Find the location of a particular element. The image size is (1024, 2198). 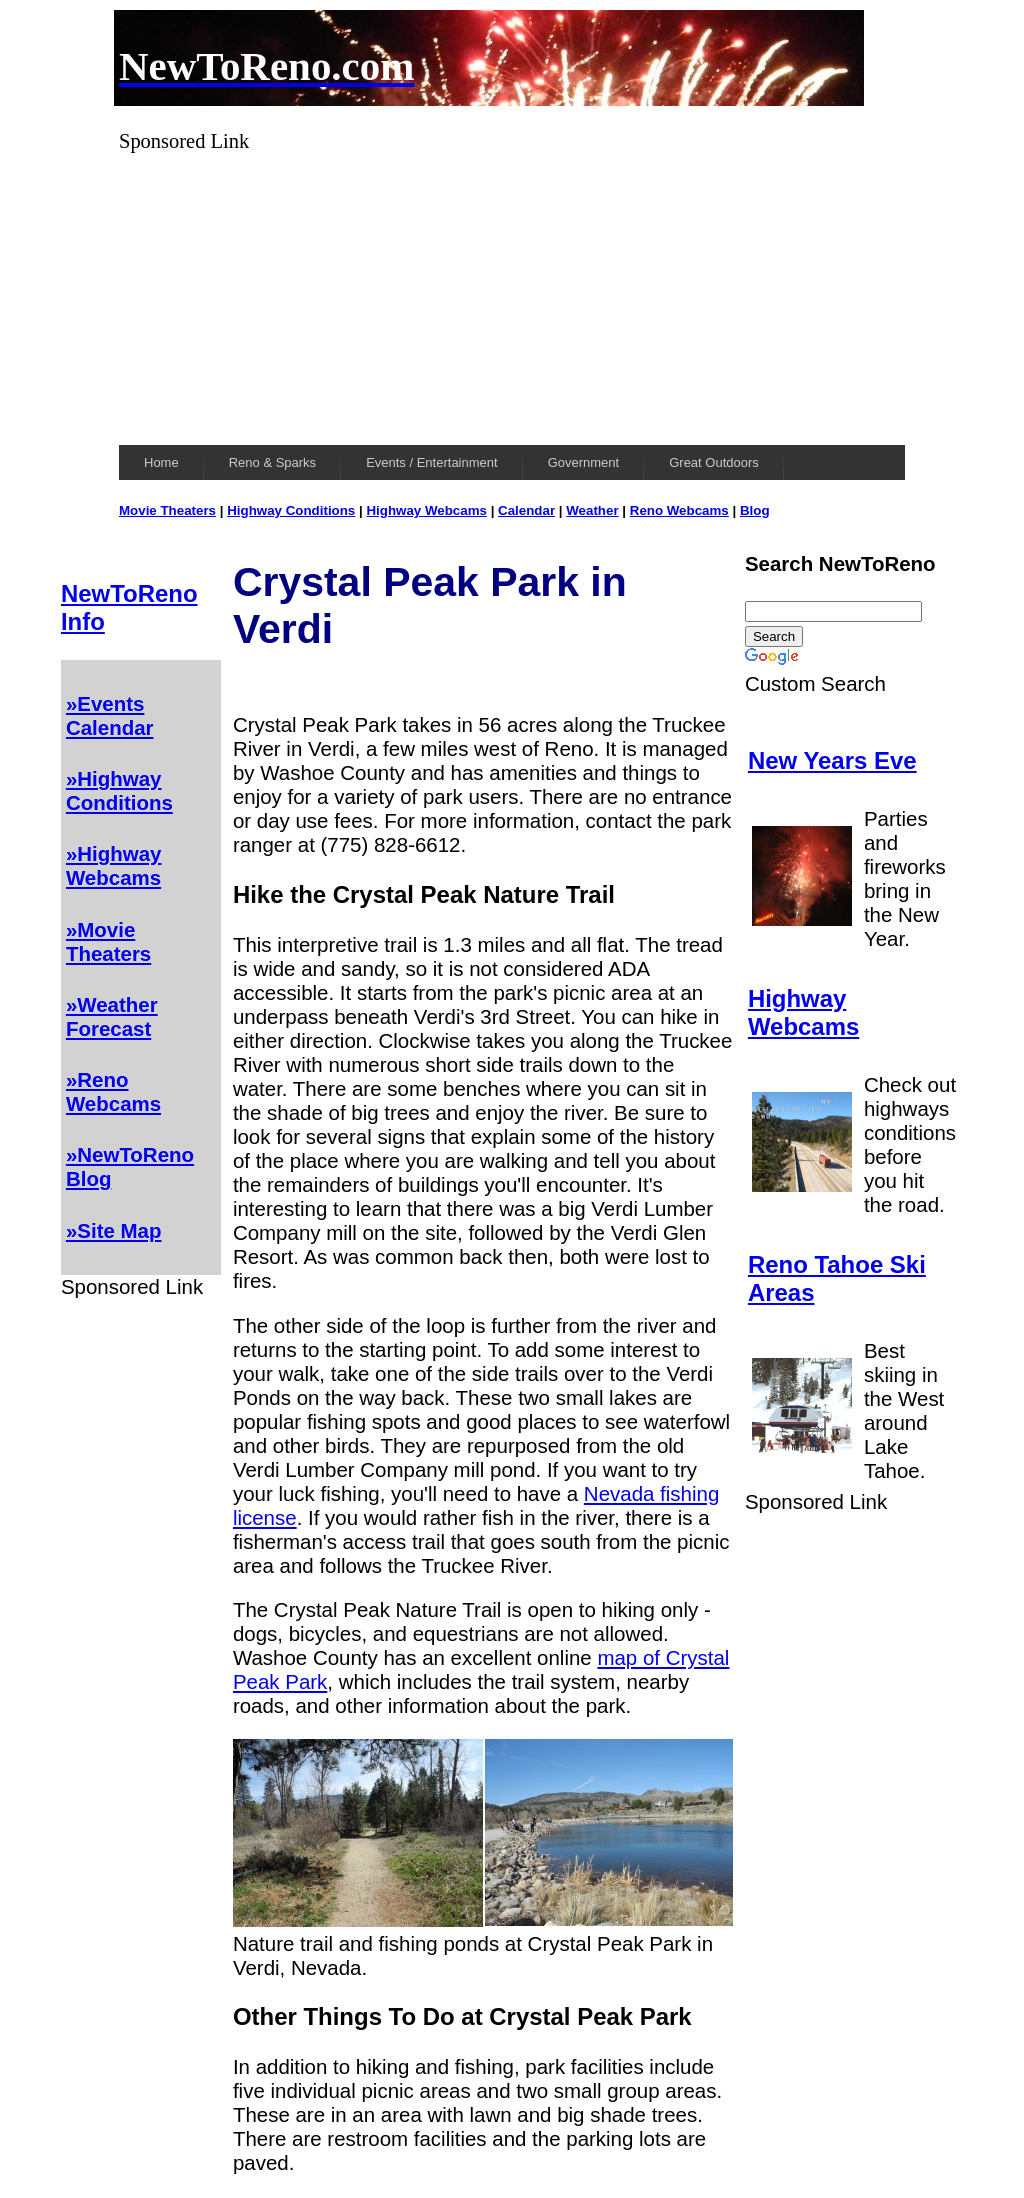

Weather is located at coordinates (592, 510).